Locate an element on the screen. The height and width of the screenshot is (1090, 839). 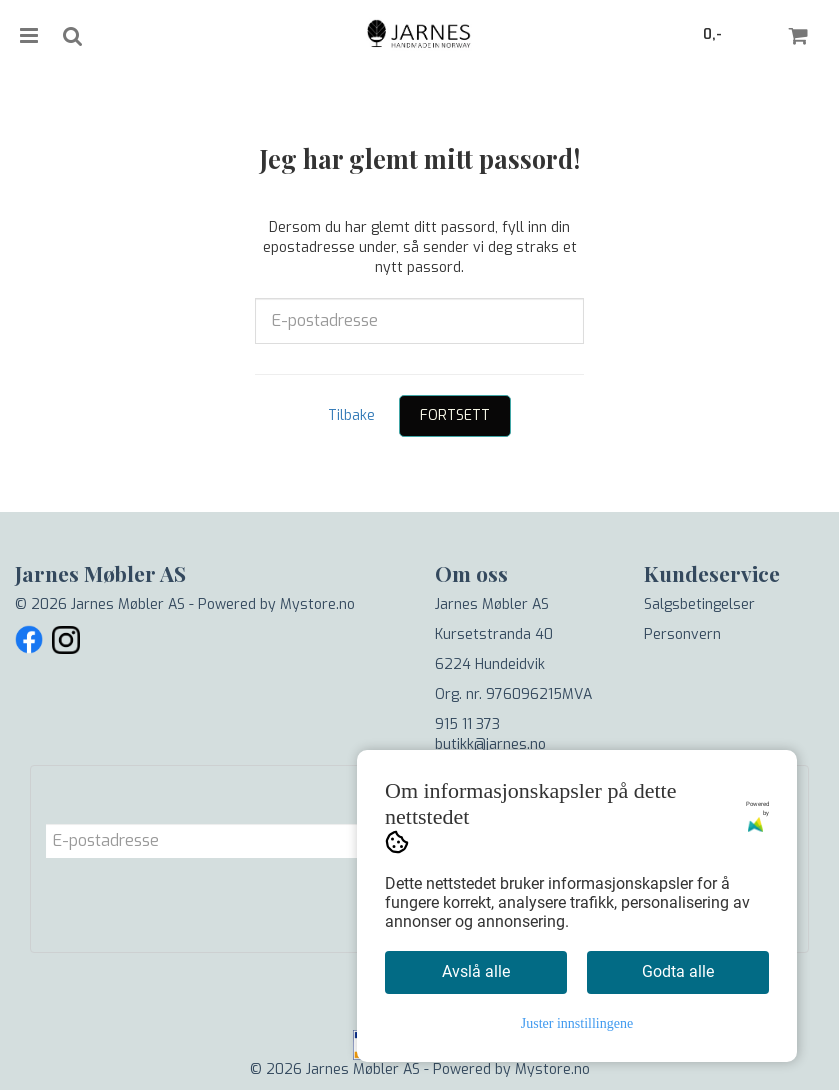
butikk@jarnes.no is located at coordinates (490, 744).